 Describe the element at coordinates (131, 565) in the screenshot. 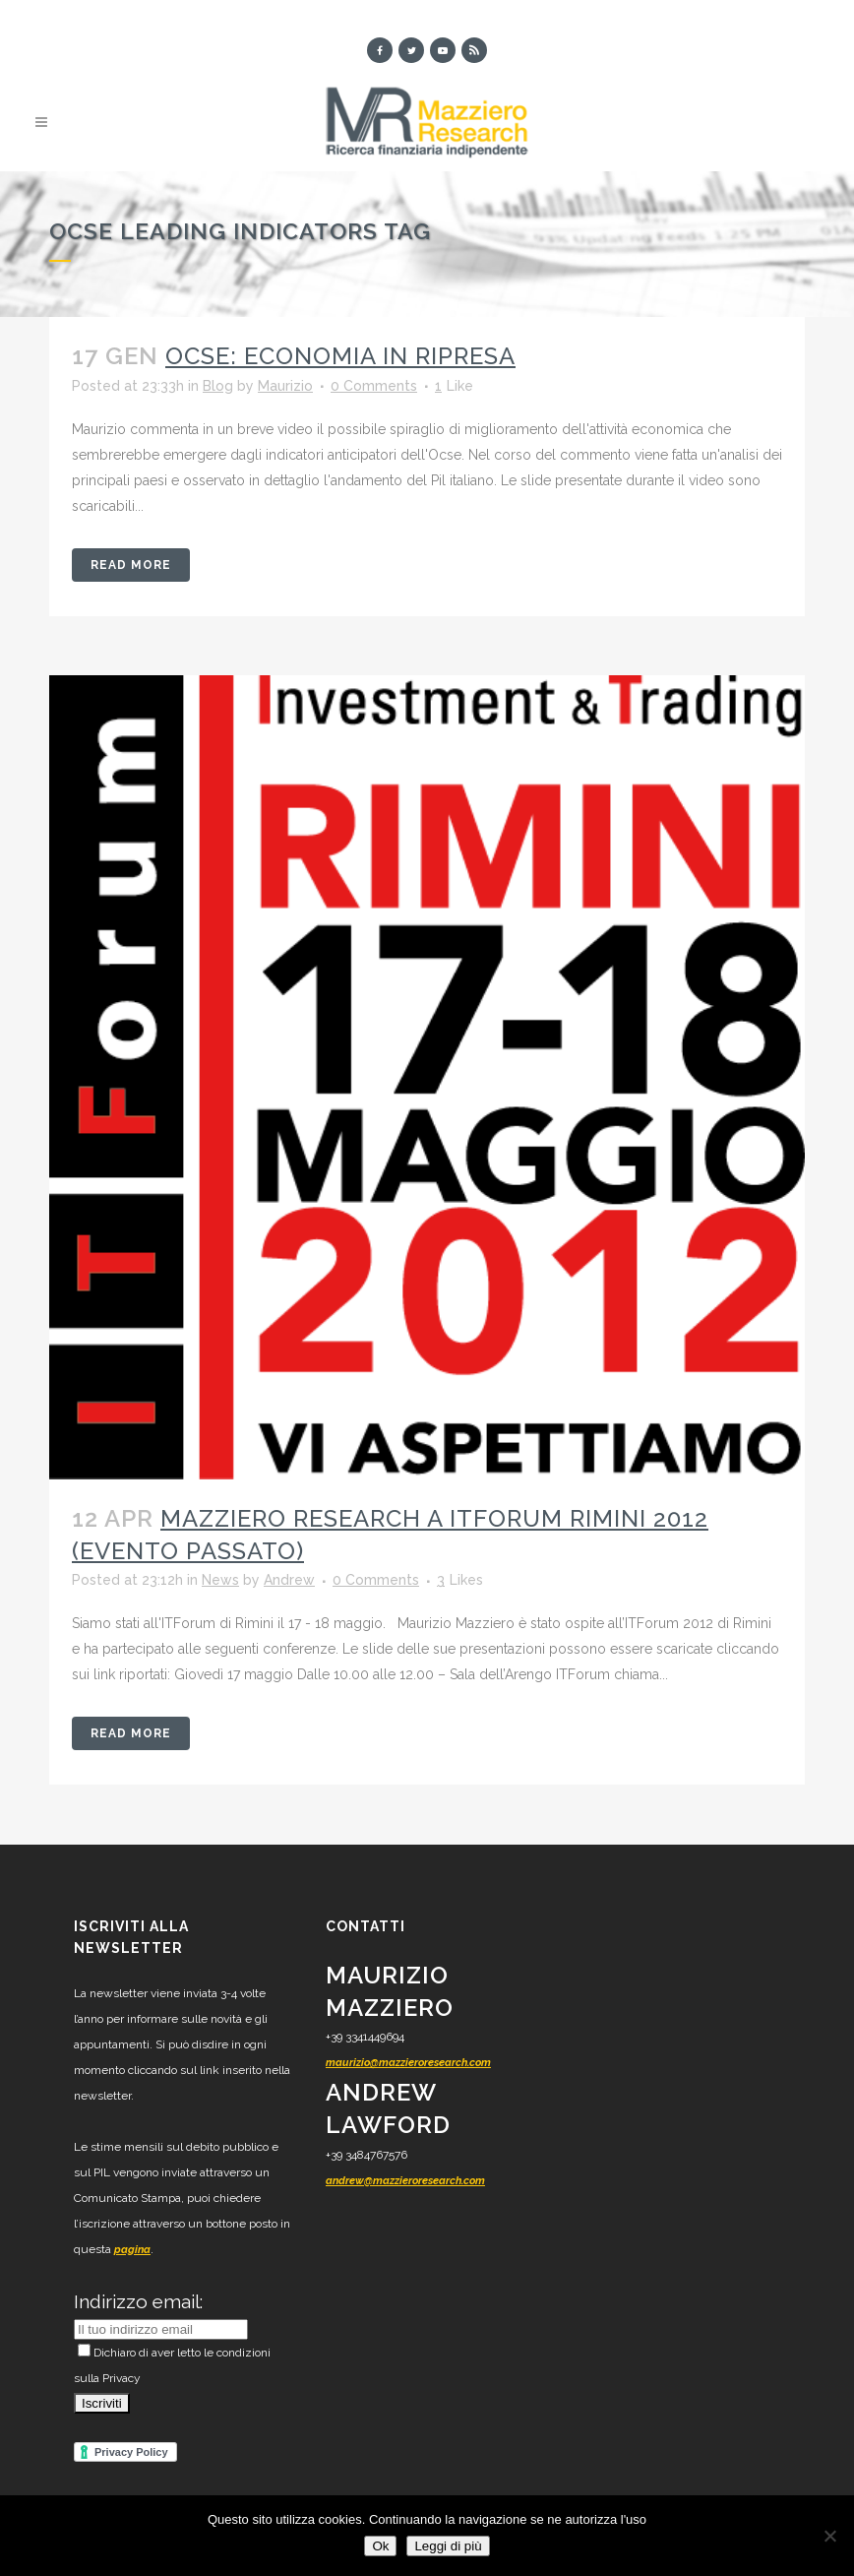

I see `Read More` at that location.